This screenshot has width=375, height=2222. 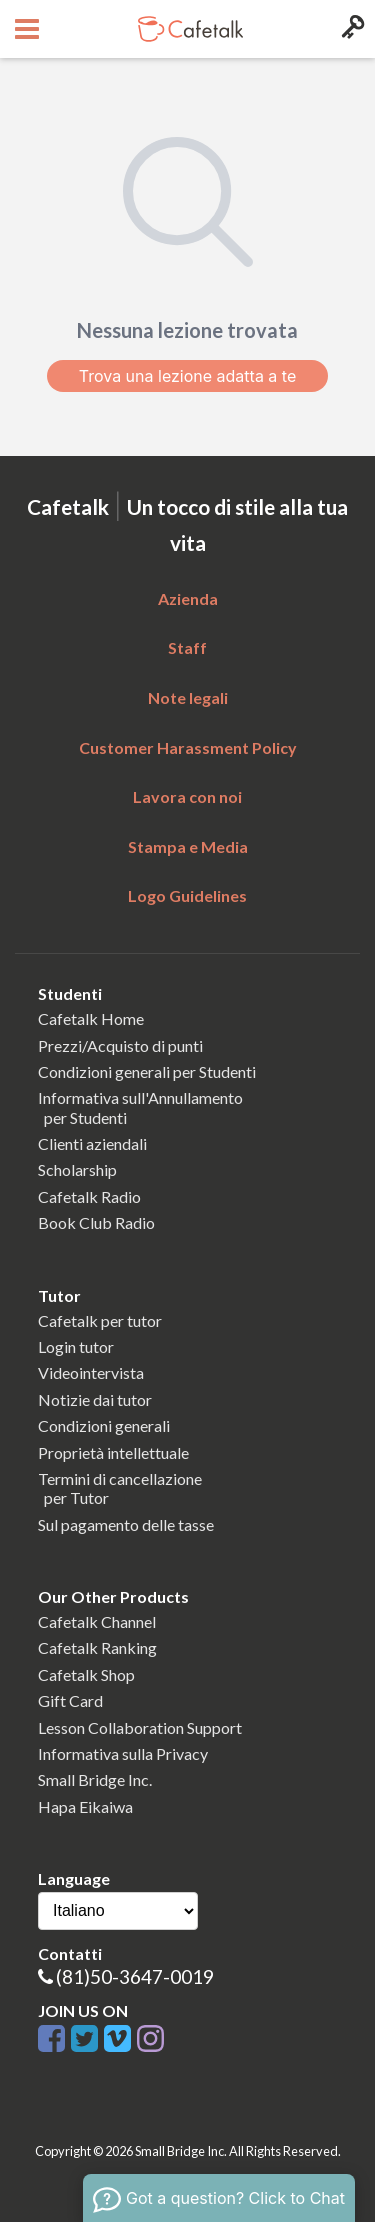 What do you see at coordinates (97, 1621) in the screenshot?
I see `Cafetalk Channel` at bounding box center [97, 1621].